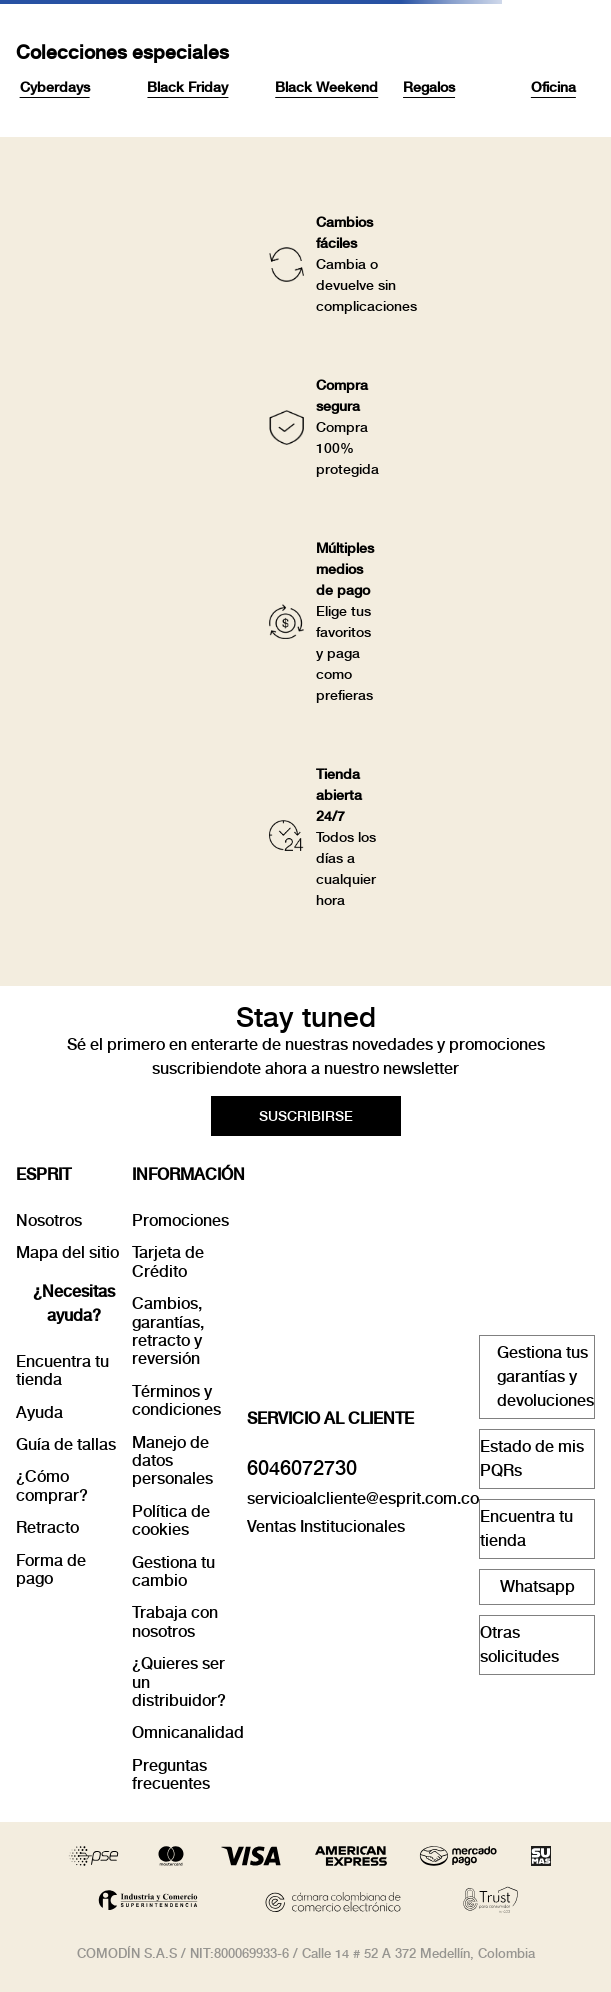 The height and width of the screenshot is (1992, 611). What do you see at coordinates (545, 1376) in the screenshot?
I see `Gestiona tus garantías y devoluciones` at bounding box center [545, 1376].